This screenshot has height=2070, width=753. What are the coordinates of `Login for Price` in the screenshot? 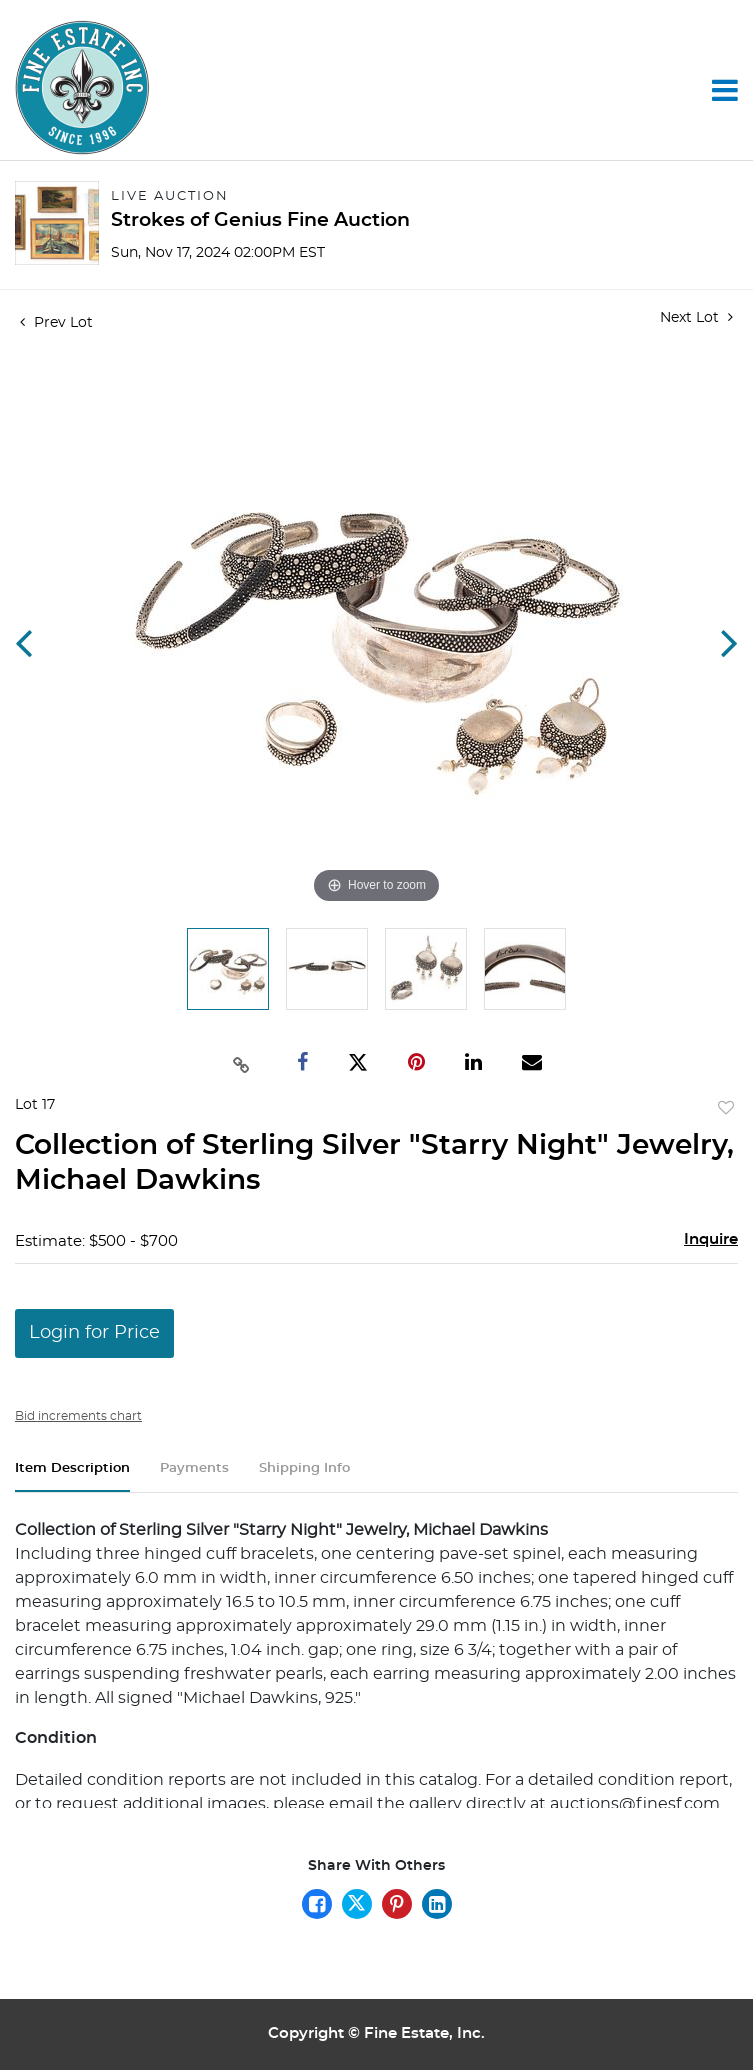 It's located at (94, 1333).